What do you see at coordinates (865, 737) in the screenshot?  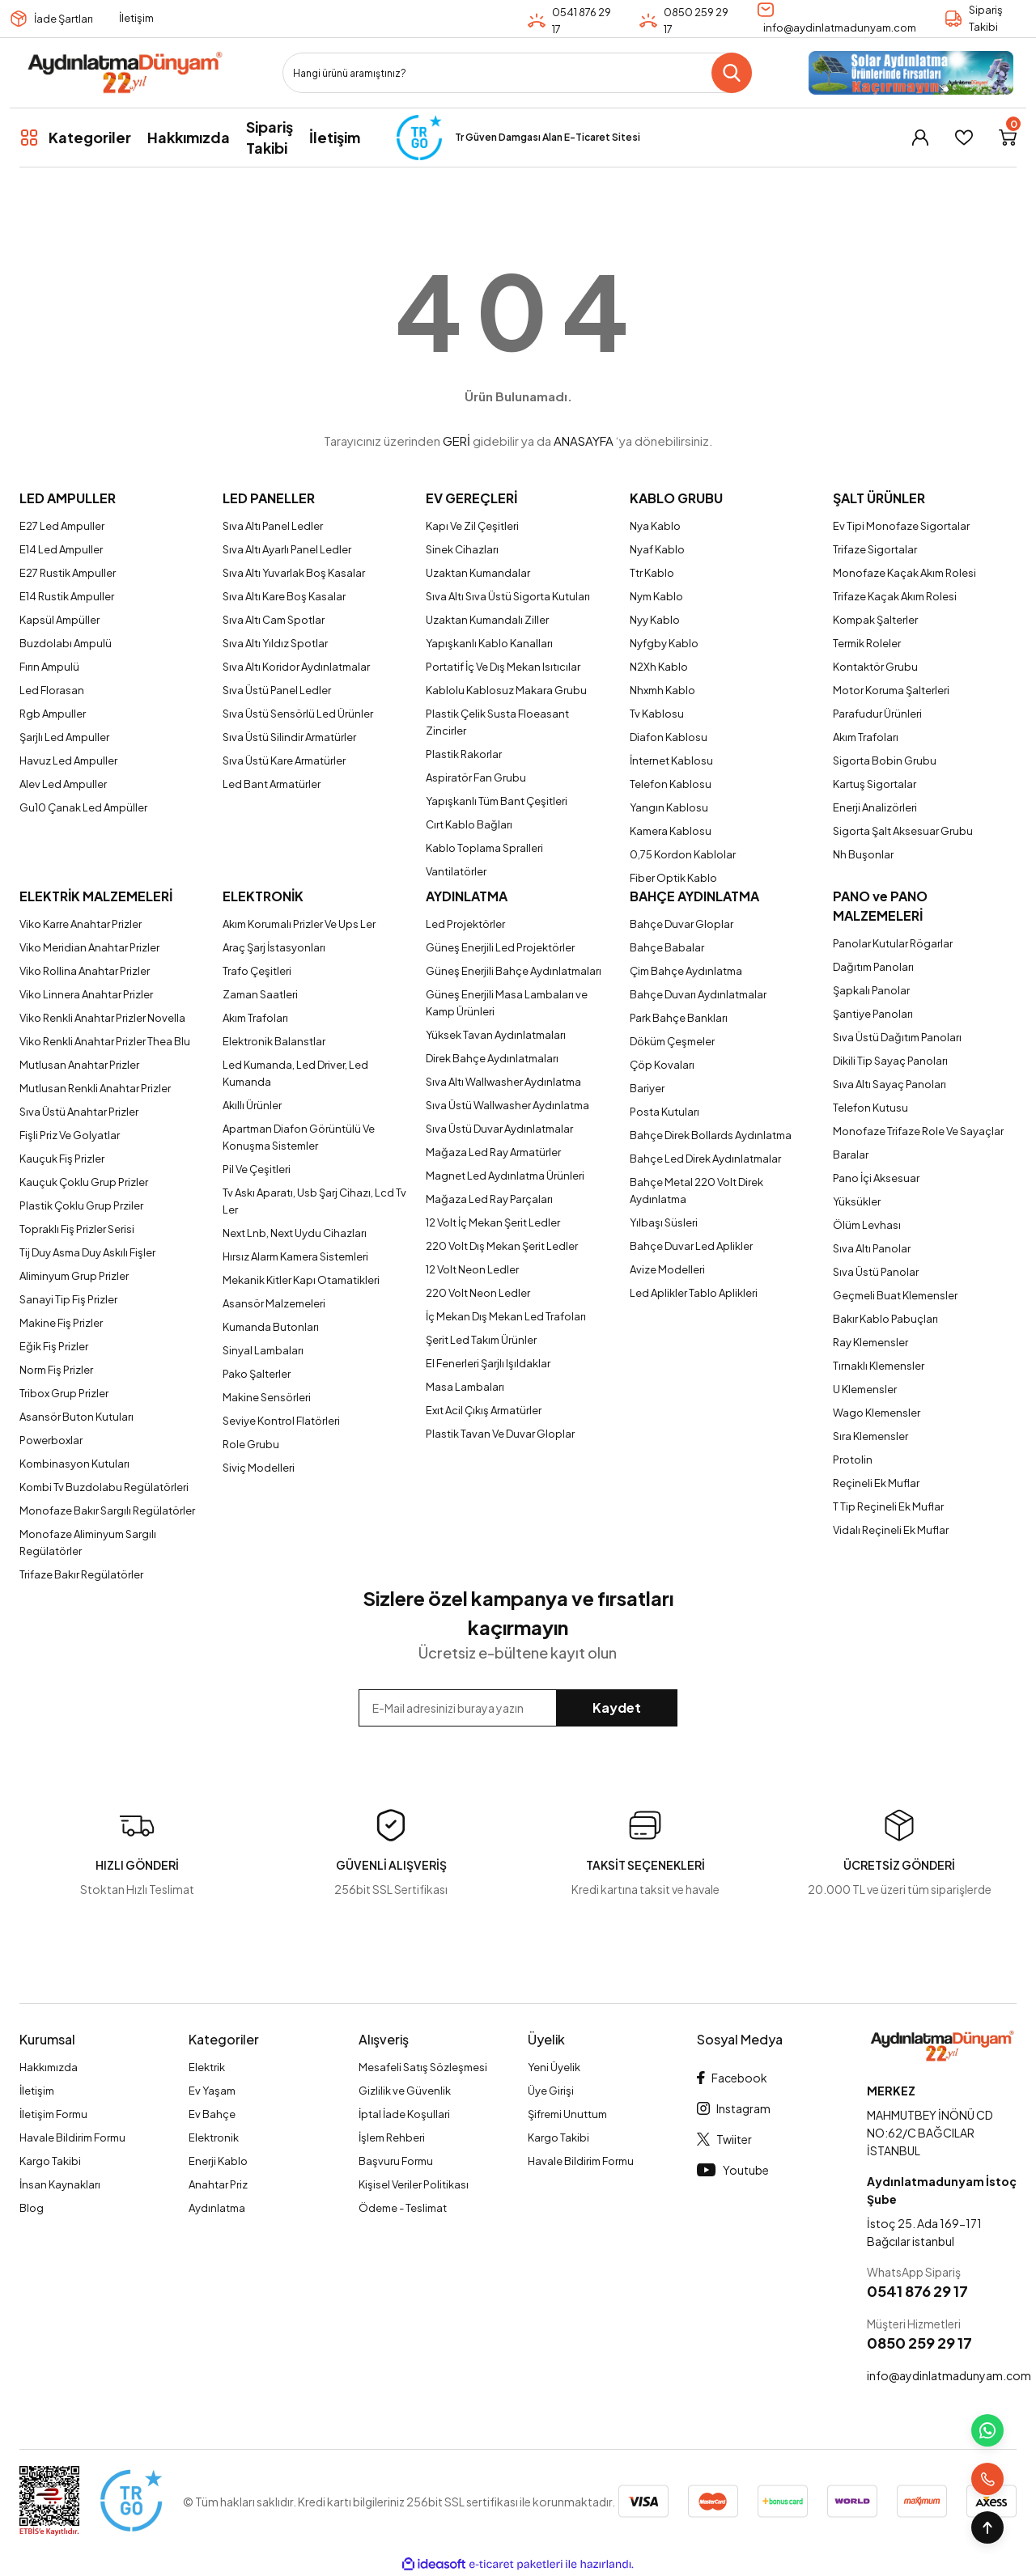 I see `Akım Trafoları` at bounding box center [865, 737].